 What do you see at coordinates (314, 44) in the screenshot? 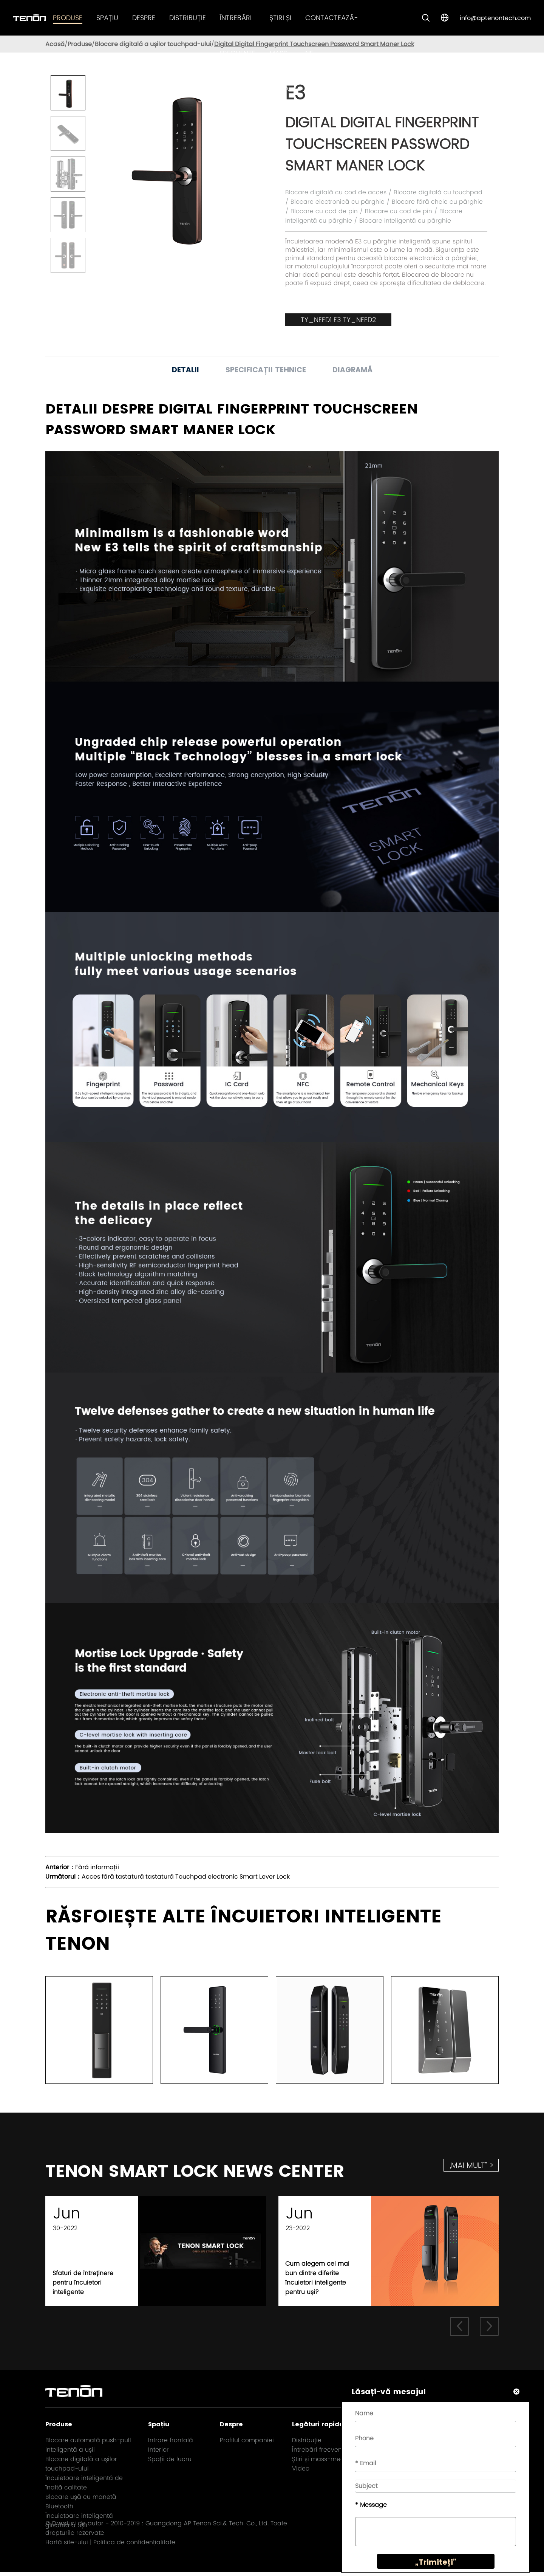
I see `Digital Digital Fingerprint Touchscreen Password Smart Maner Lock` at bounding box center [314, 44].